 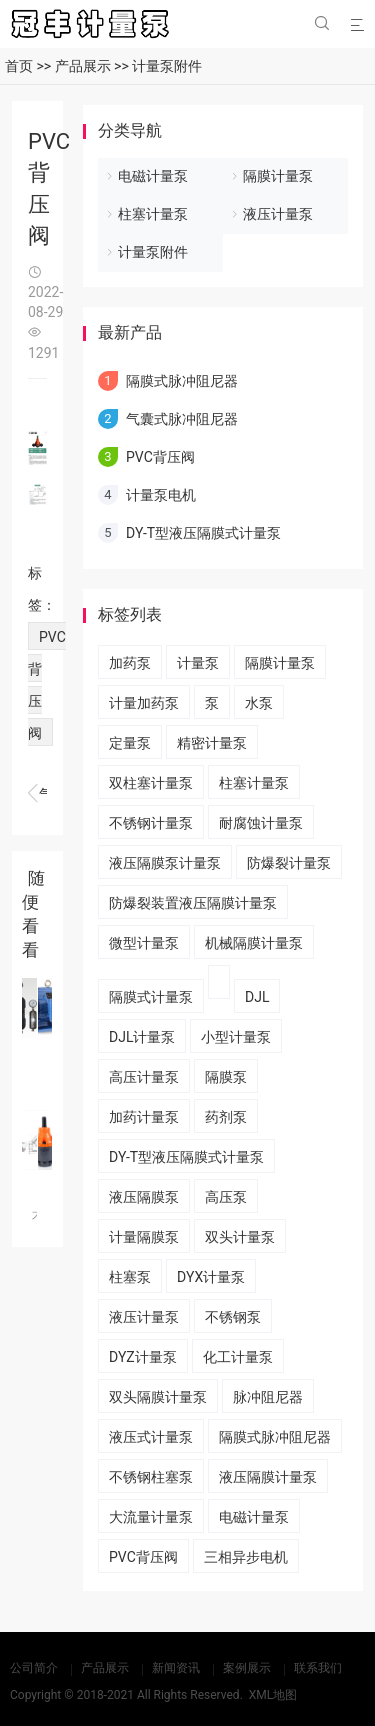 What do you see at coordinates (144, 1237) in the screenshot?
I see `计量隔膜泵` at bounding box center [144, 1237].